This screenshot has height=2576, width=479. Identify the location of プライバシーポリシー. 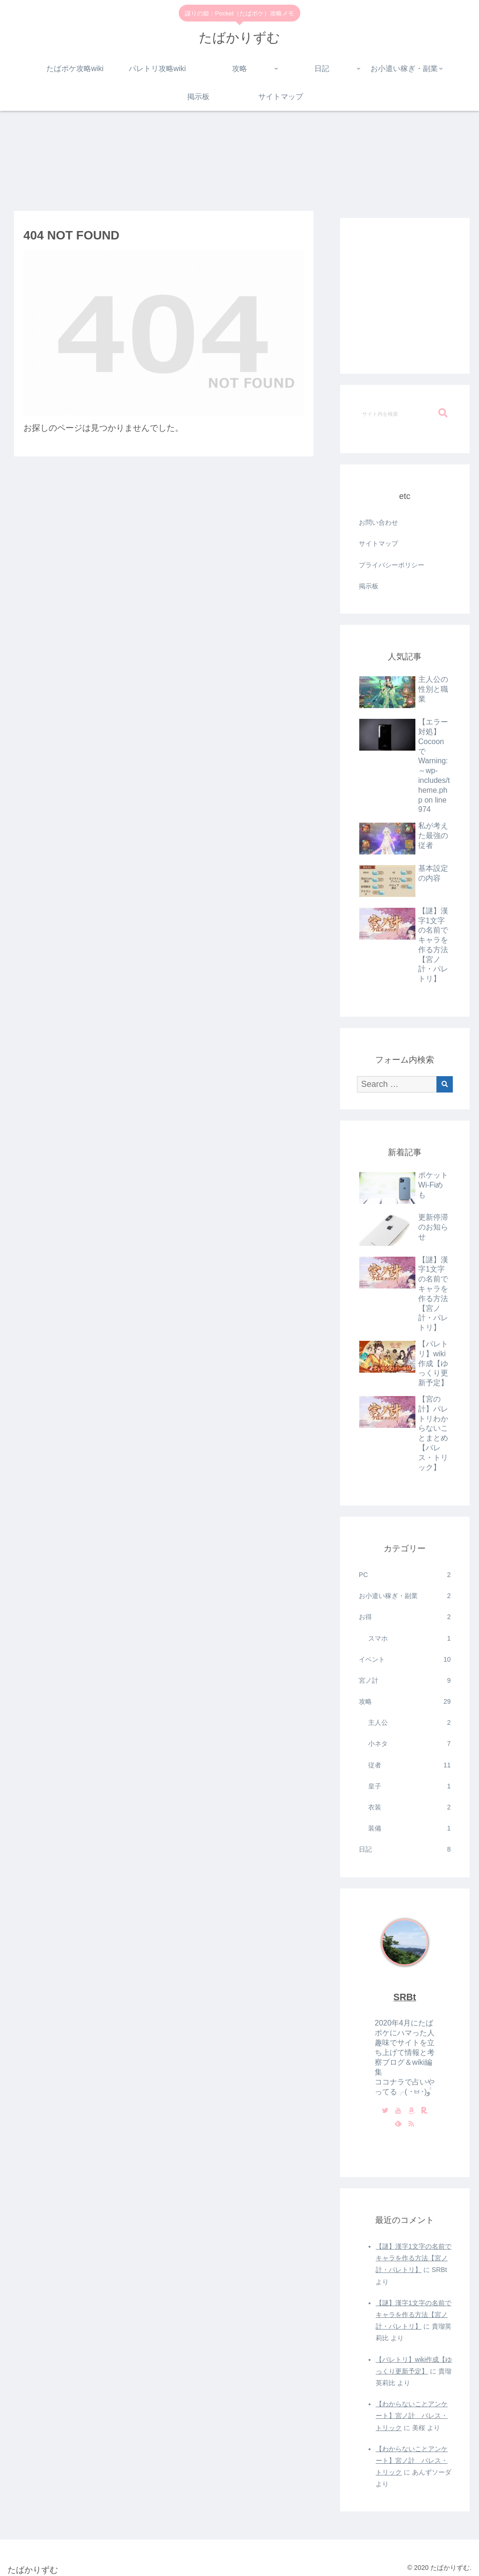
(391, 565).